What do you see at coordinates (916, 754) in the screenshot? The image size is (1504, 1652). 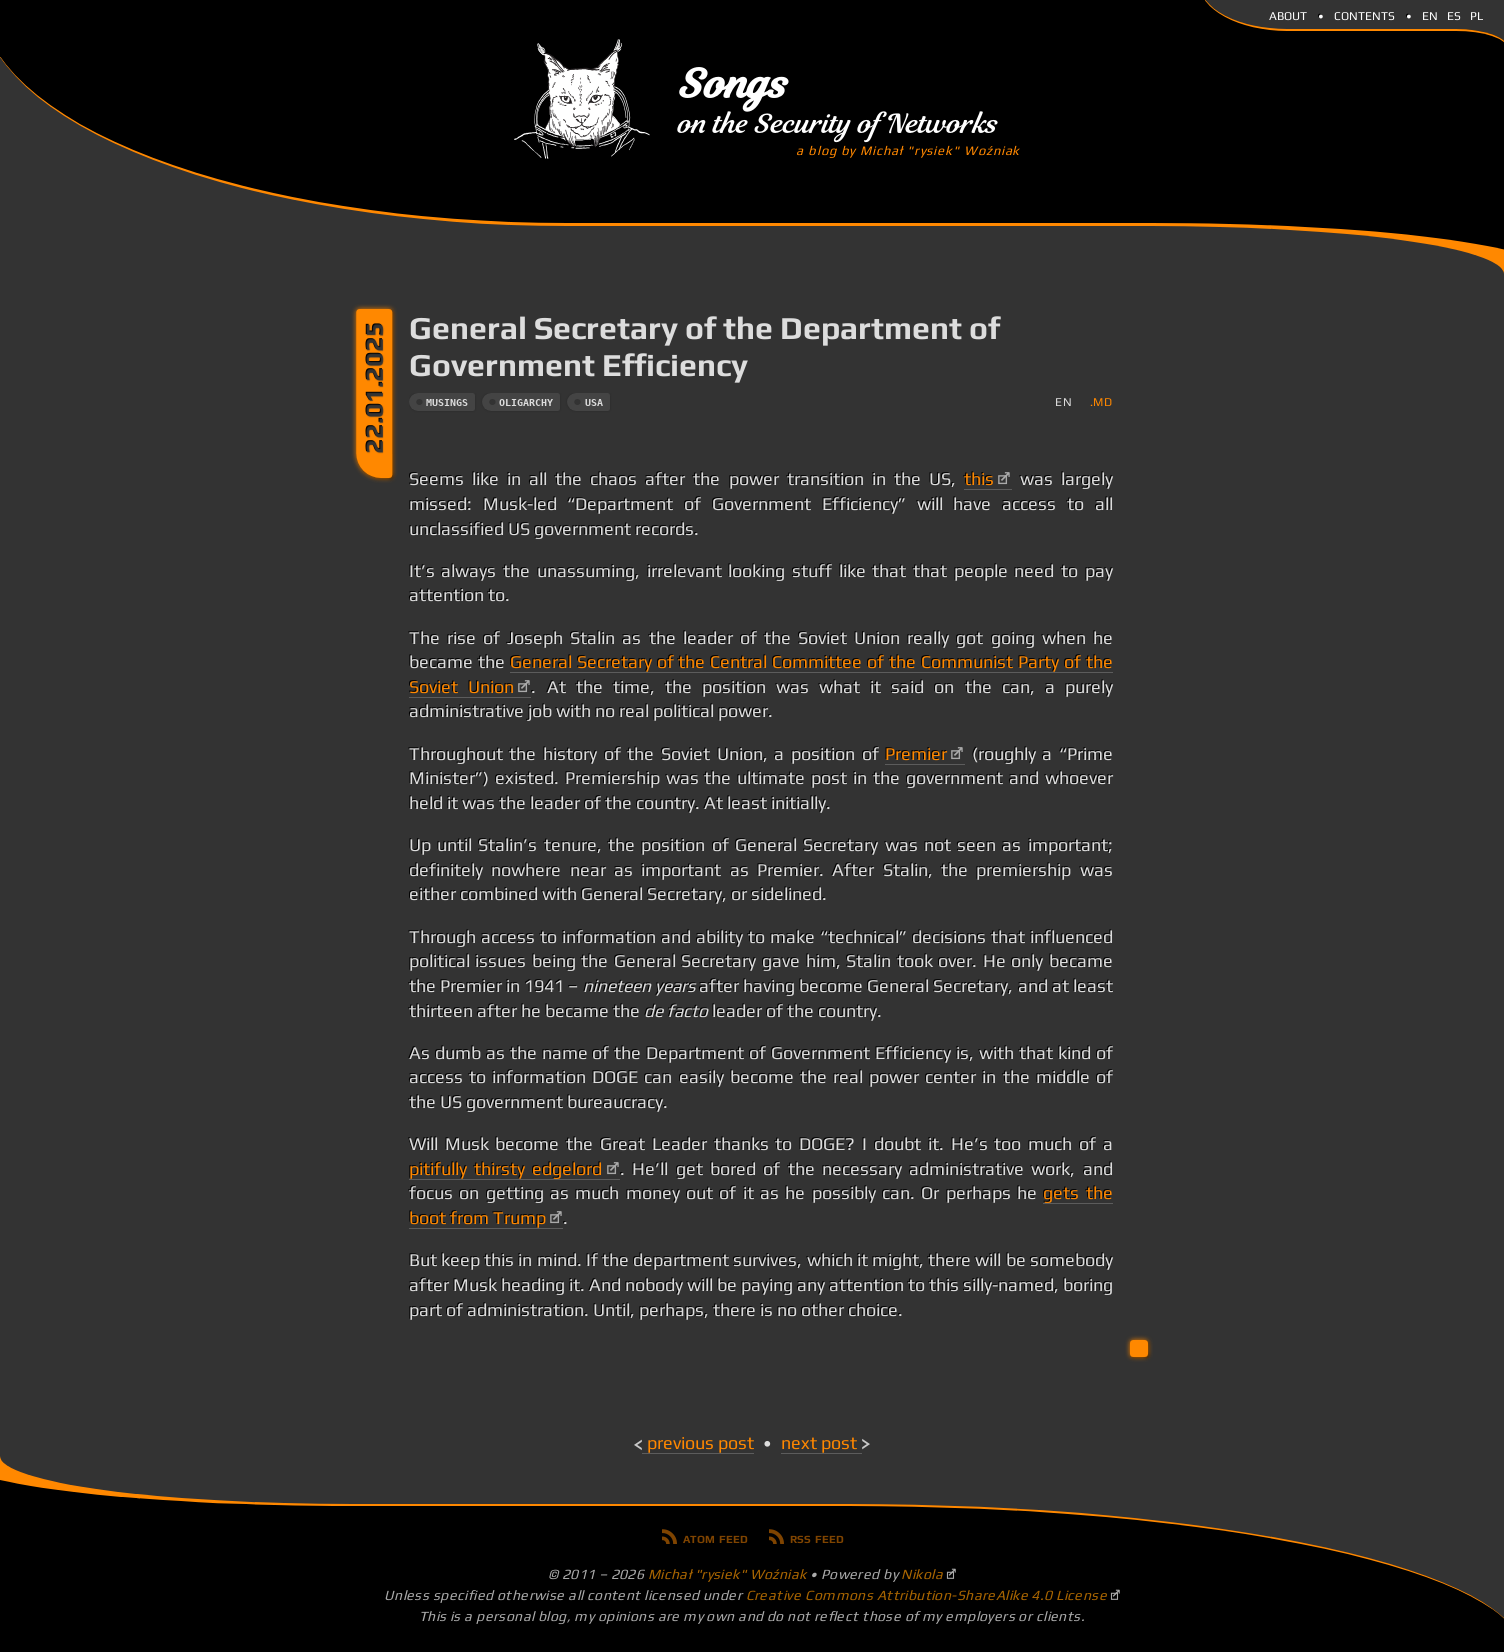 I see `Premier` at bounding box center [916, 754].